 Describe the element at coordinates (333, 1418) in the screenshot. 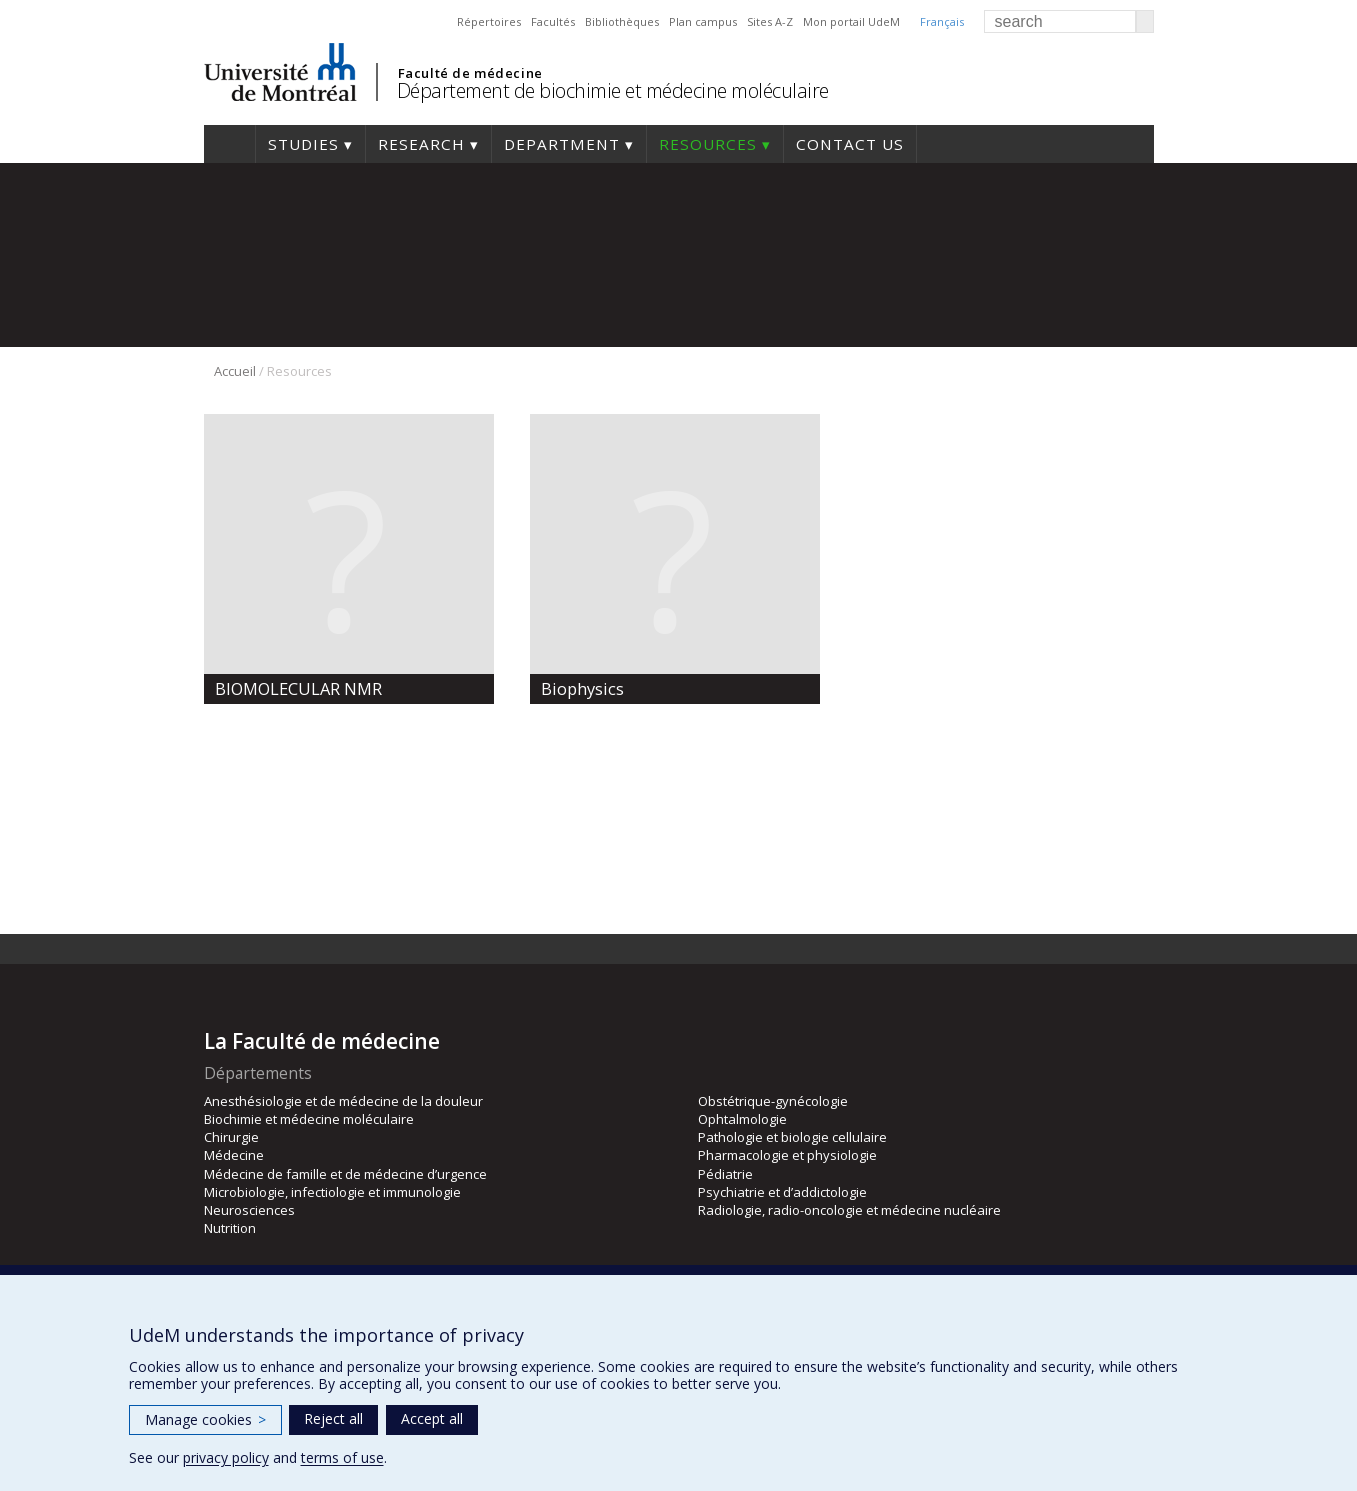

I see `Reject all` at that location.